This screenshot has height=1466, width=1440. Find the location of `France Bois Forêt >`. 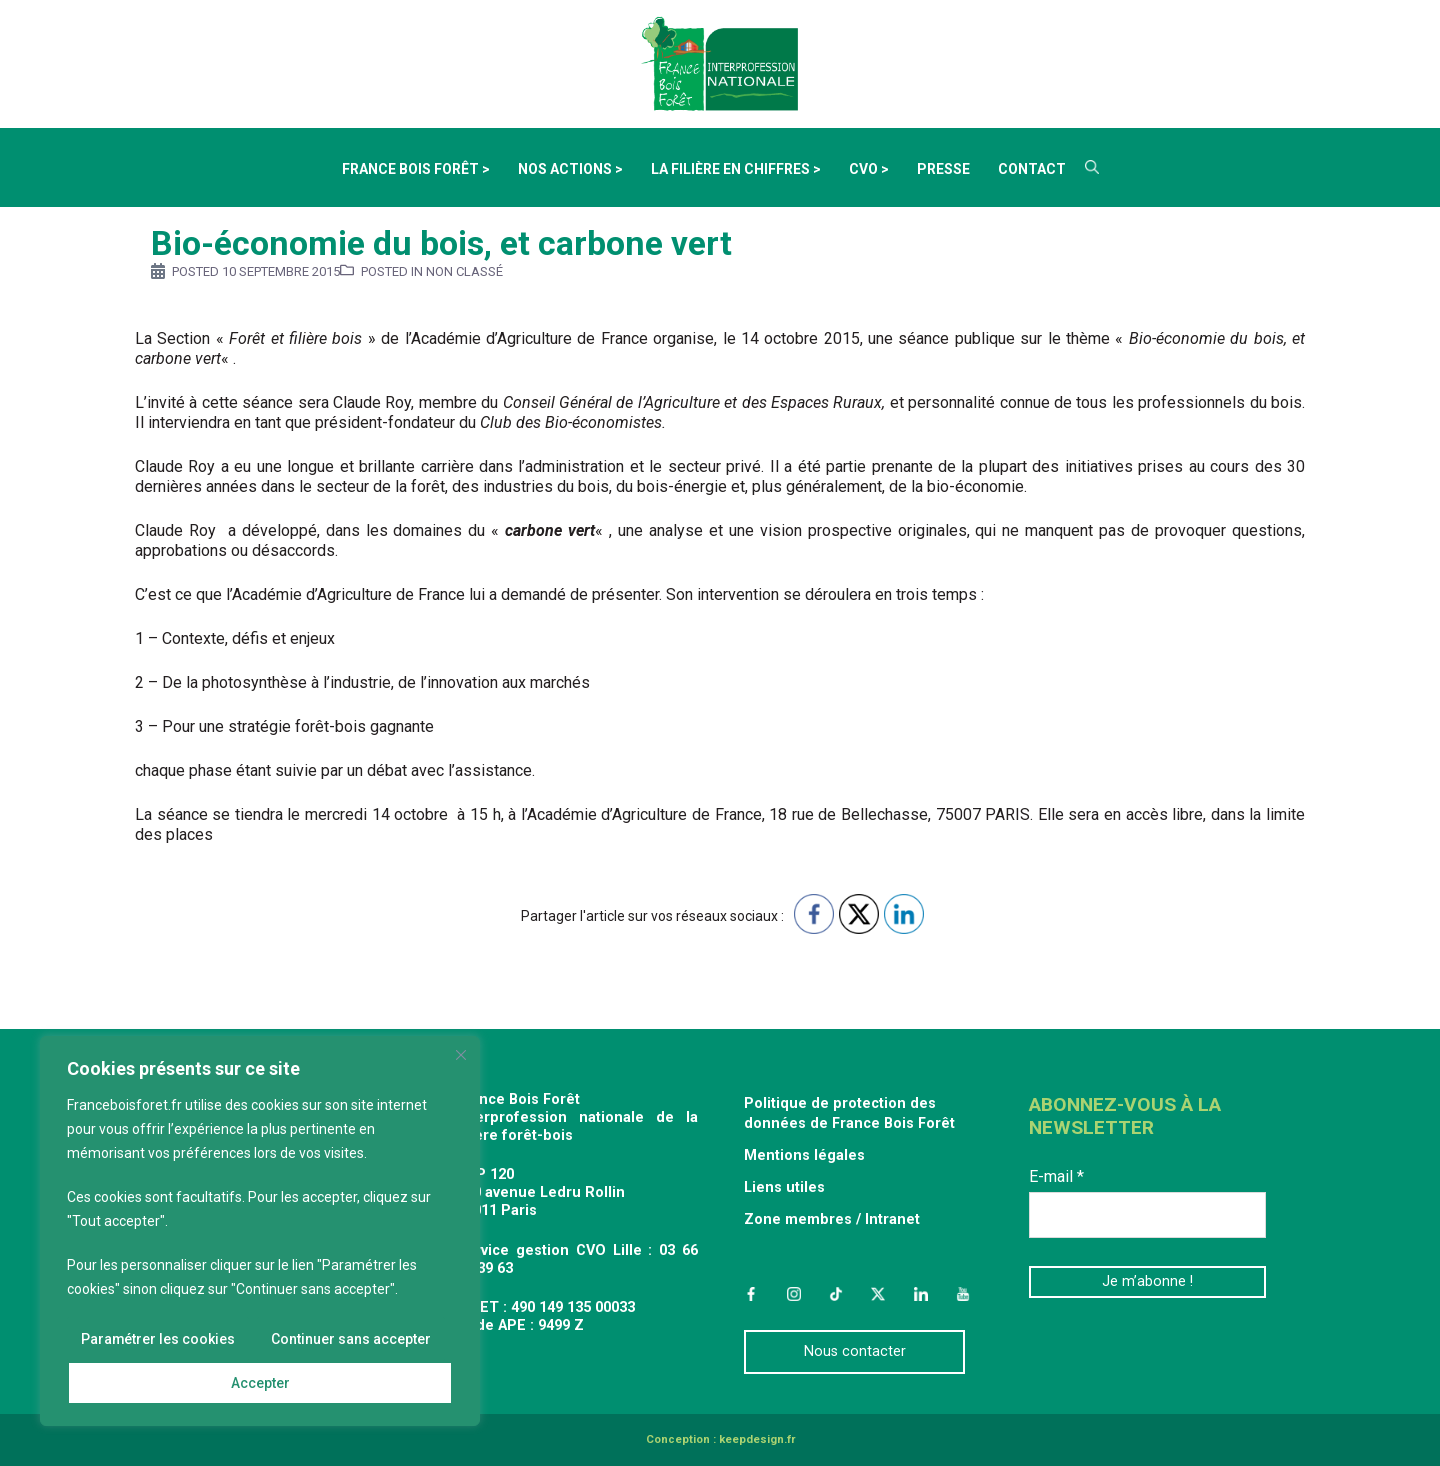

France Bois Forêt > is located at coordinates (416, 169).